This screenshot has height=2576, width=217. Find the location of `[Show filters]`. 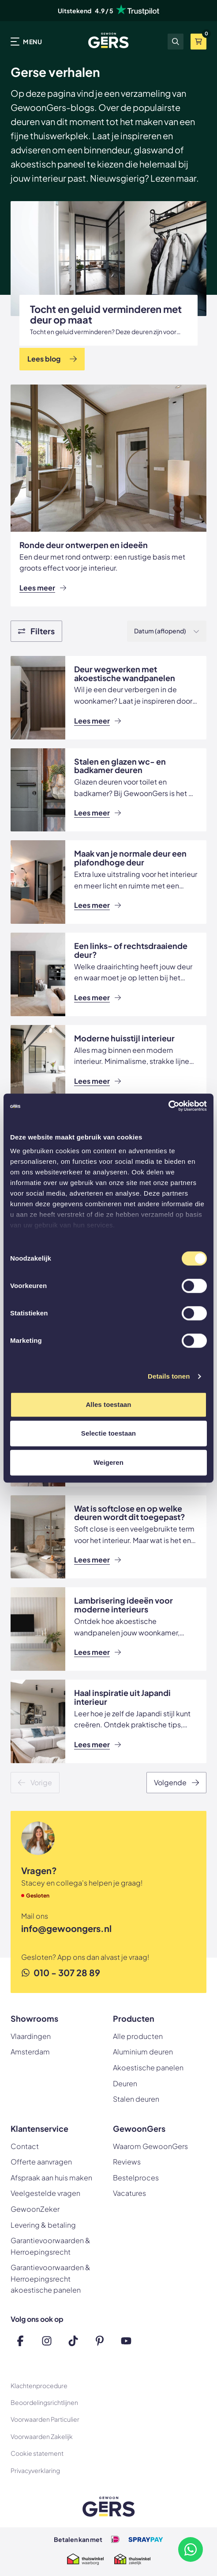

[Show filters] is located at coordinates (36, 631).